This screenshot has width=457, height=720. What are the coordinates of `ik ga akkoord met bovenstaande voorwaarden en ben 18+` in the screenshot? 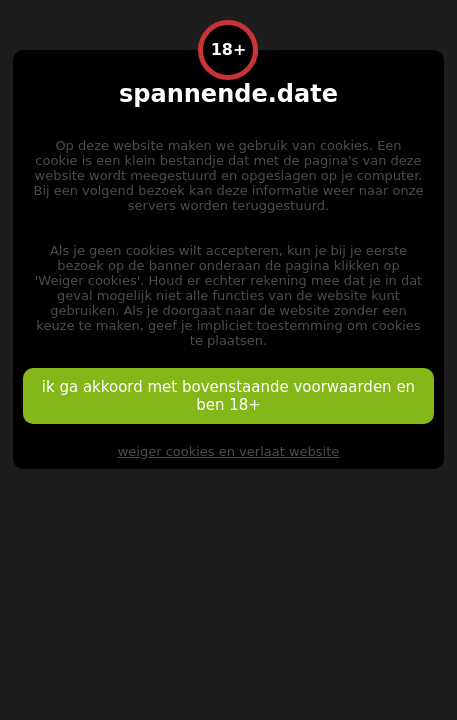 It's located at (228, 396).